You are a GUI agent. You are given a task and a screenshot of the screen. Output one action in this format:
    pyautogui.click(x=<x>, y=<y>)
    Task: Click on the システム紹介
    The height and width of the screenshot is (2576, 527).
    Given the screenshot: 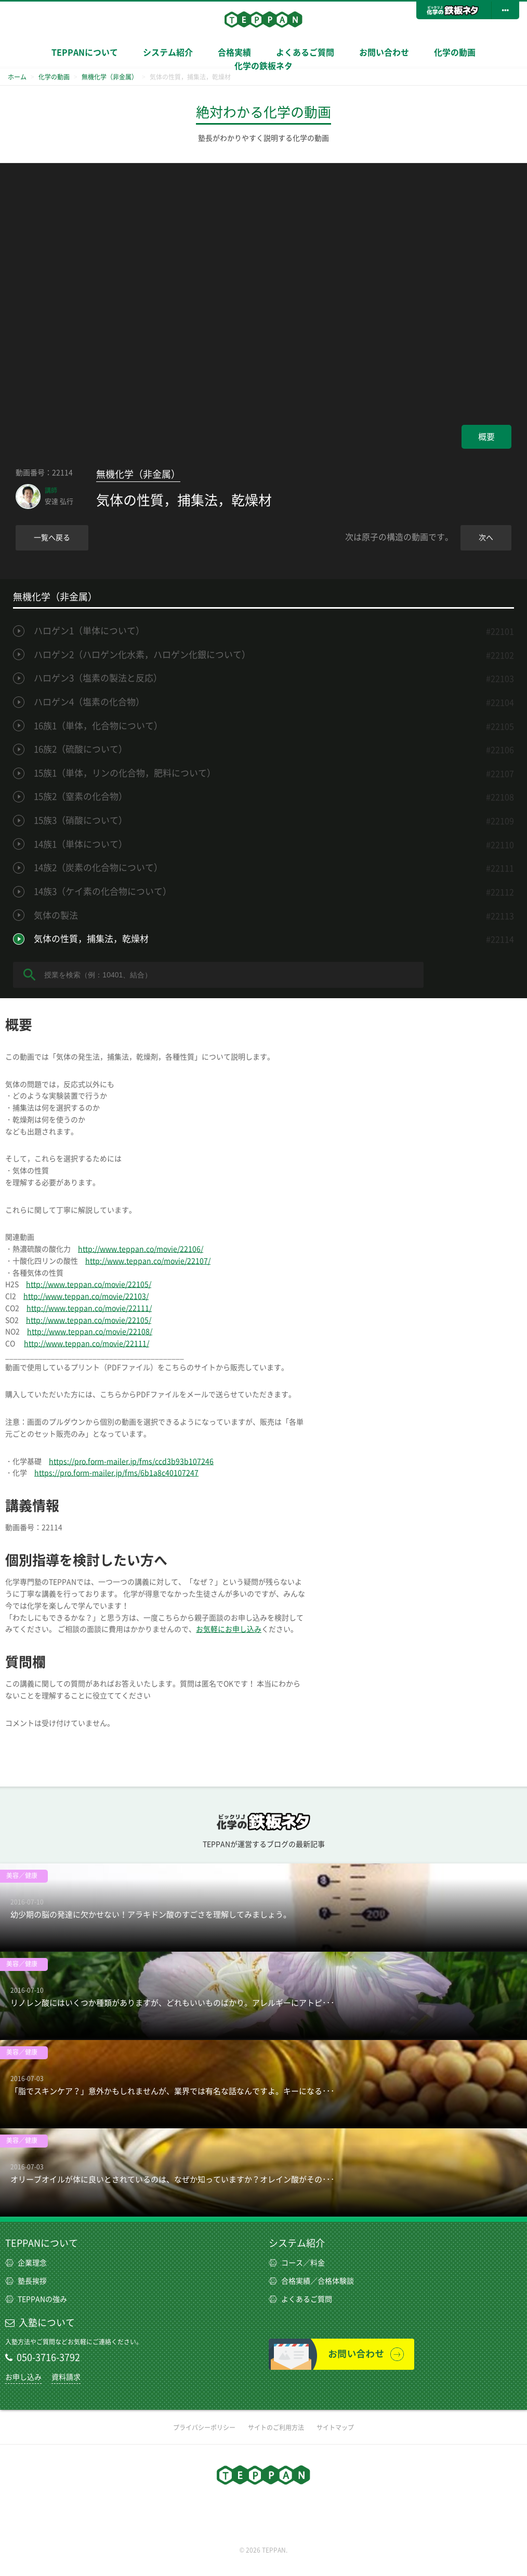 What is the action you would take?
    pyautogui.click(x=168, y=52)
    